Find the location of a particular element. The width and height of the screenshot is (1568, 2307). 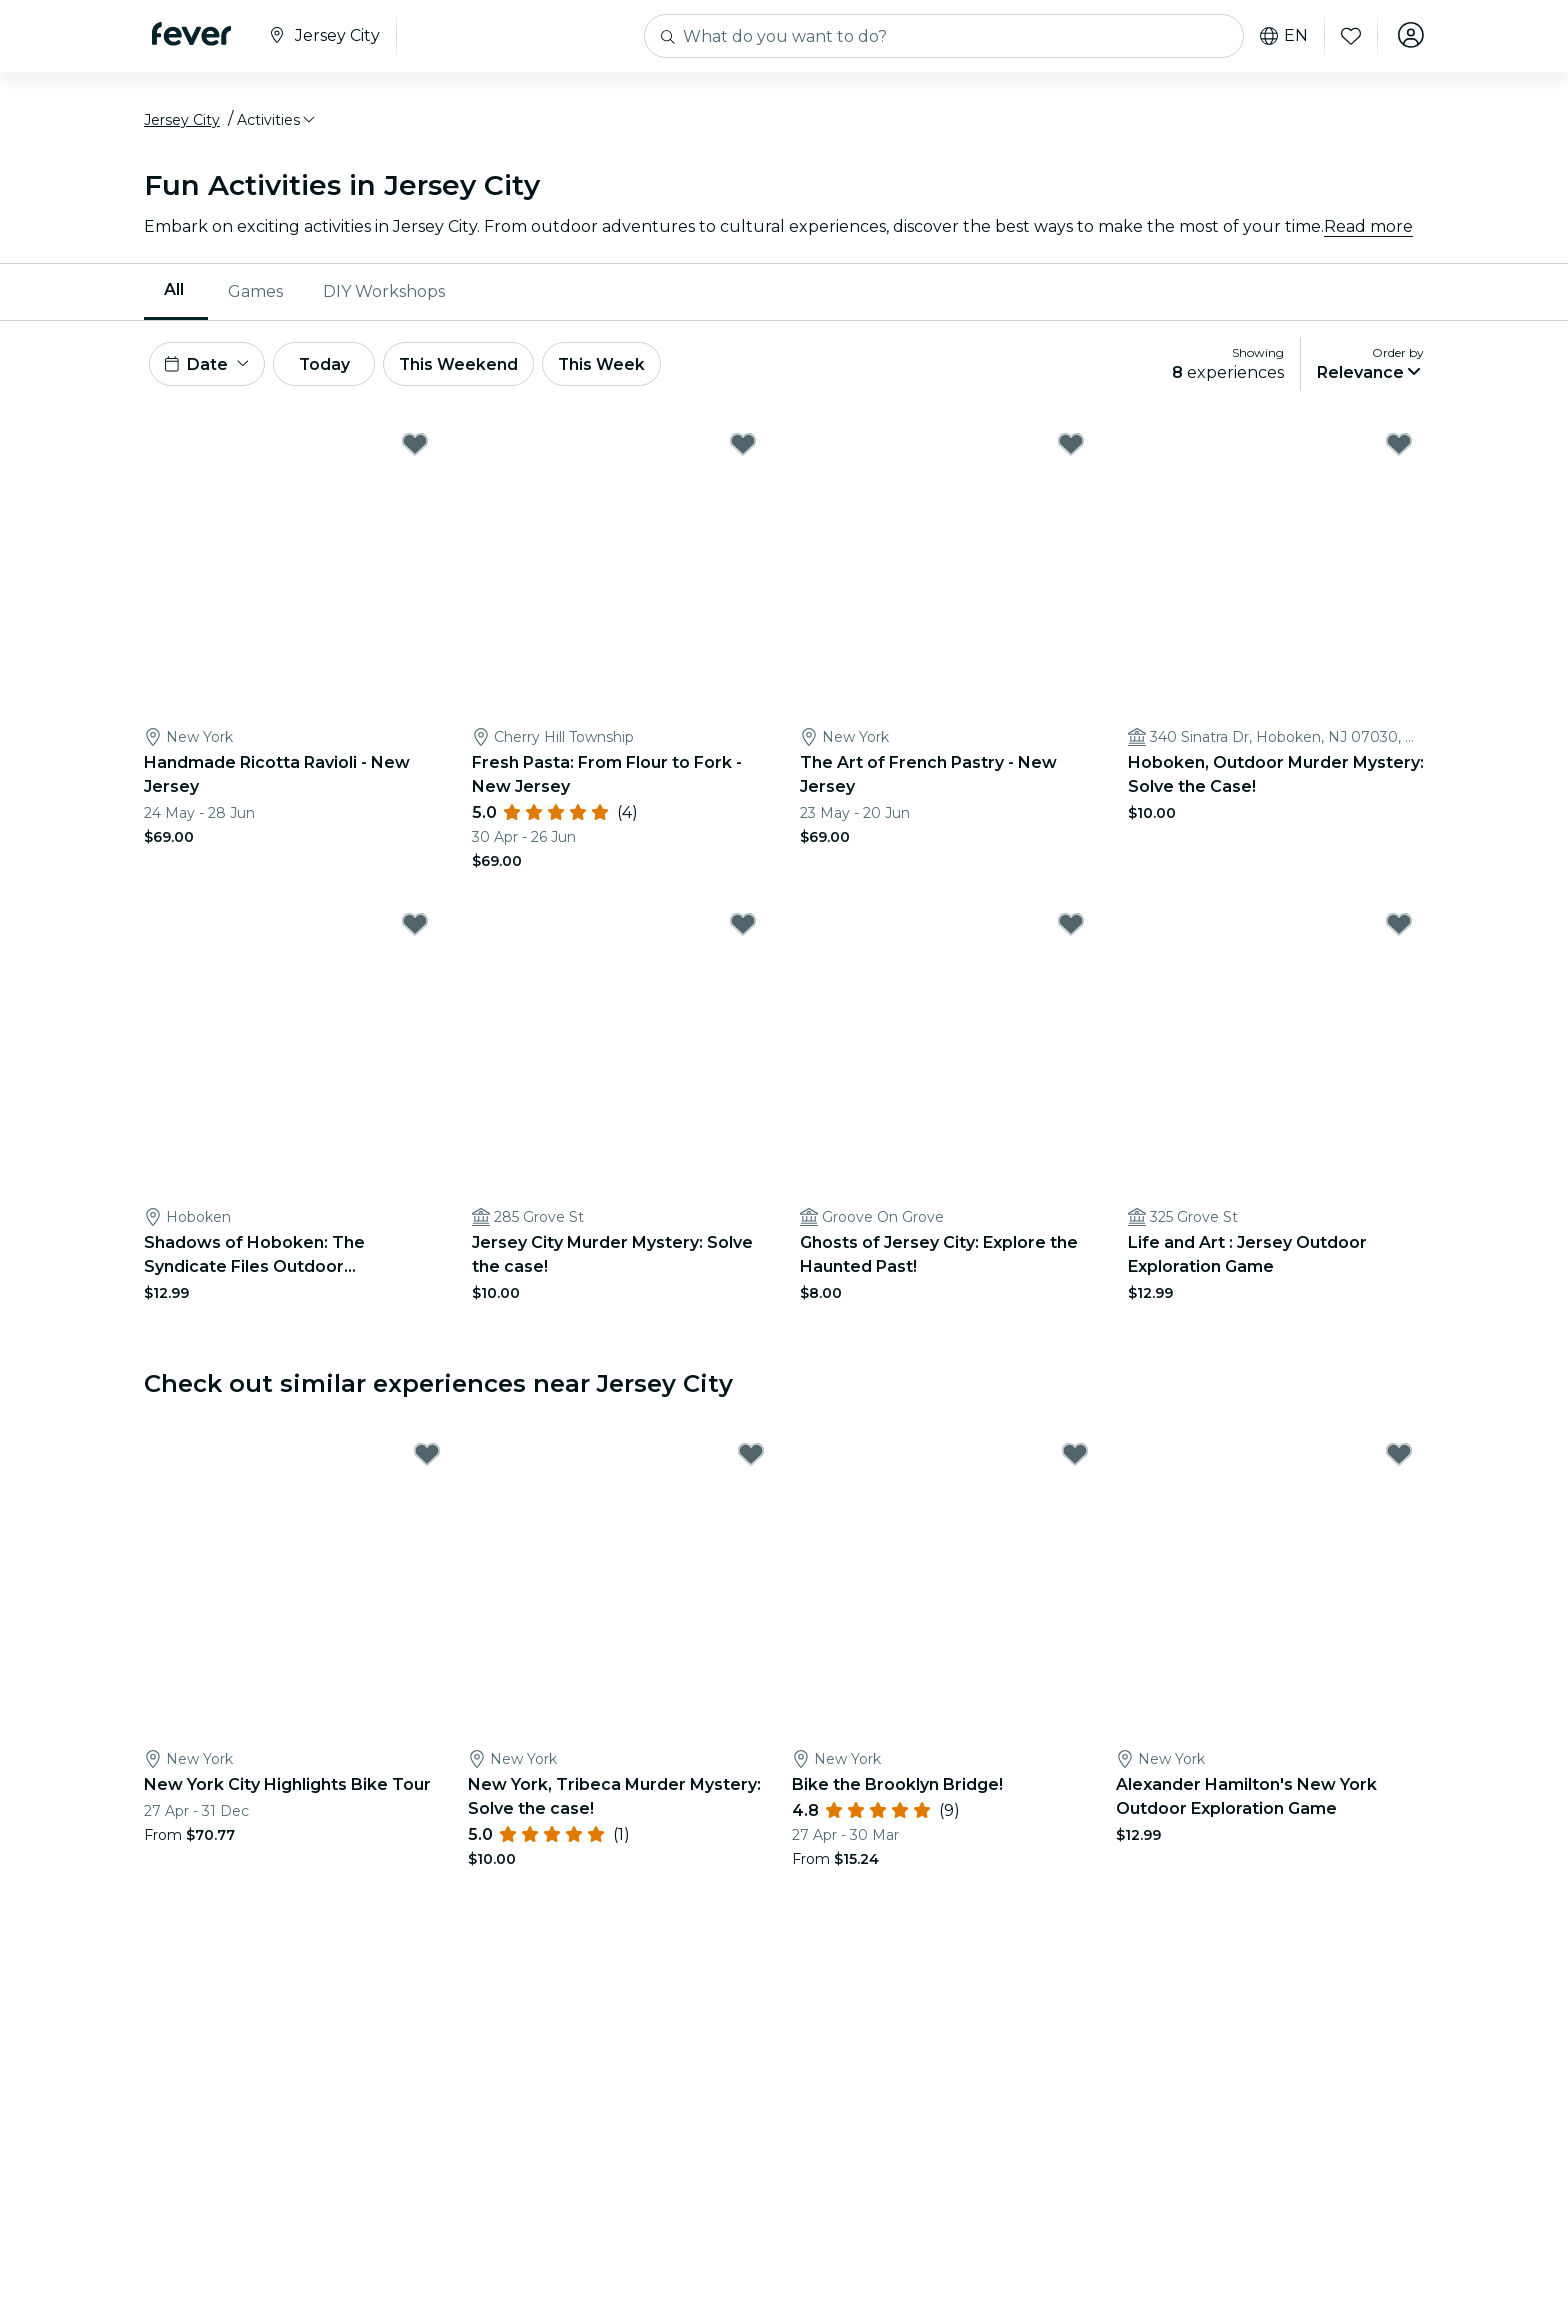

This Week [button] is located at coordinates (619, 368).